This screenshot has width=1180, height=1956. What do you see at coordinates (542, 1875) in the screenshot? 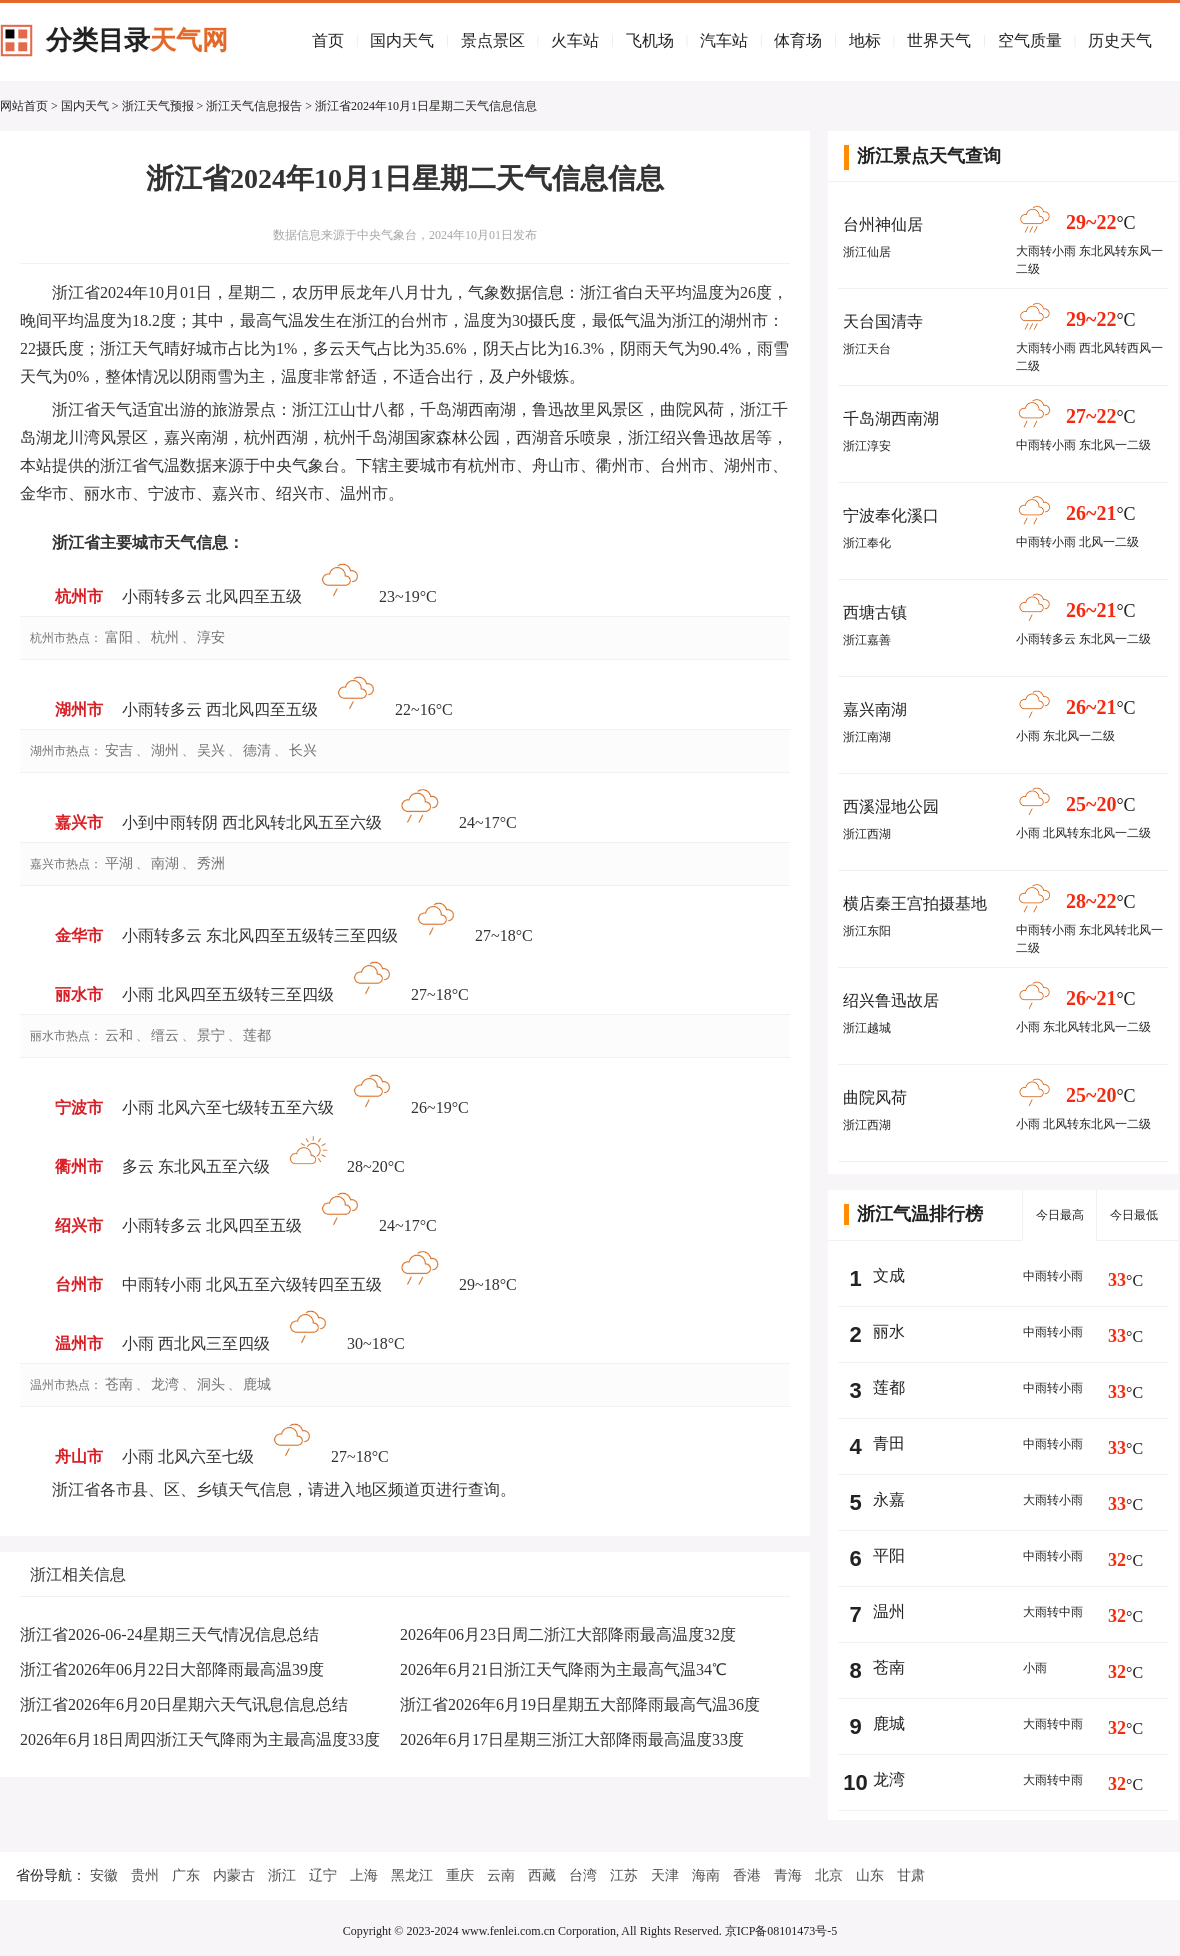
I see `西藏` at bounding box center [542, 1875].